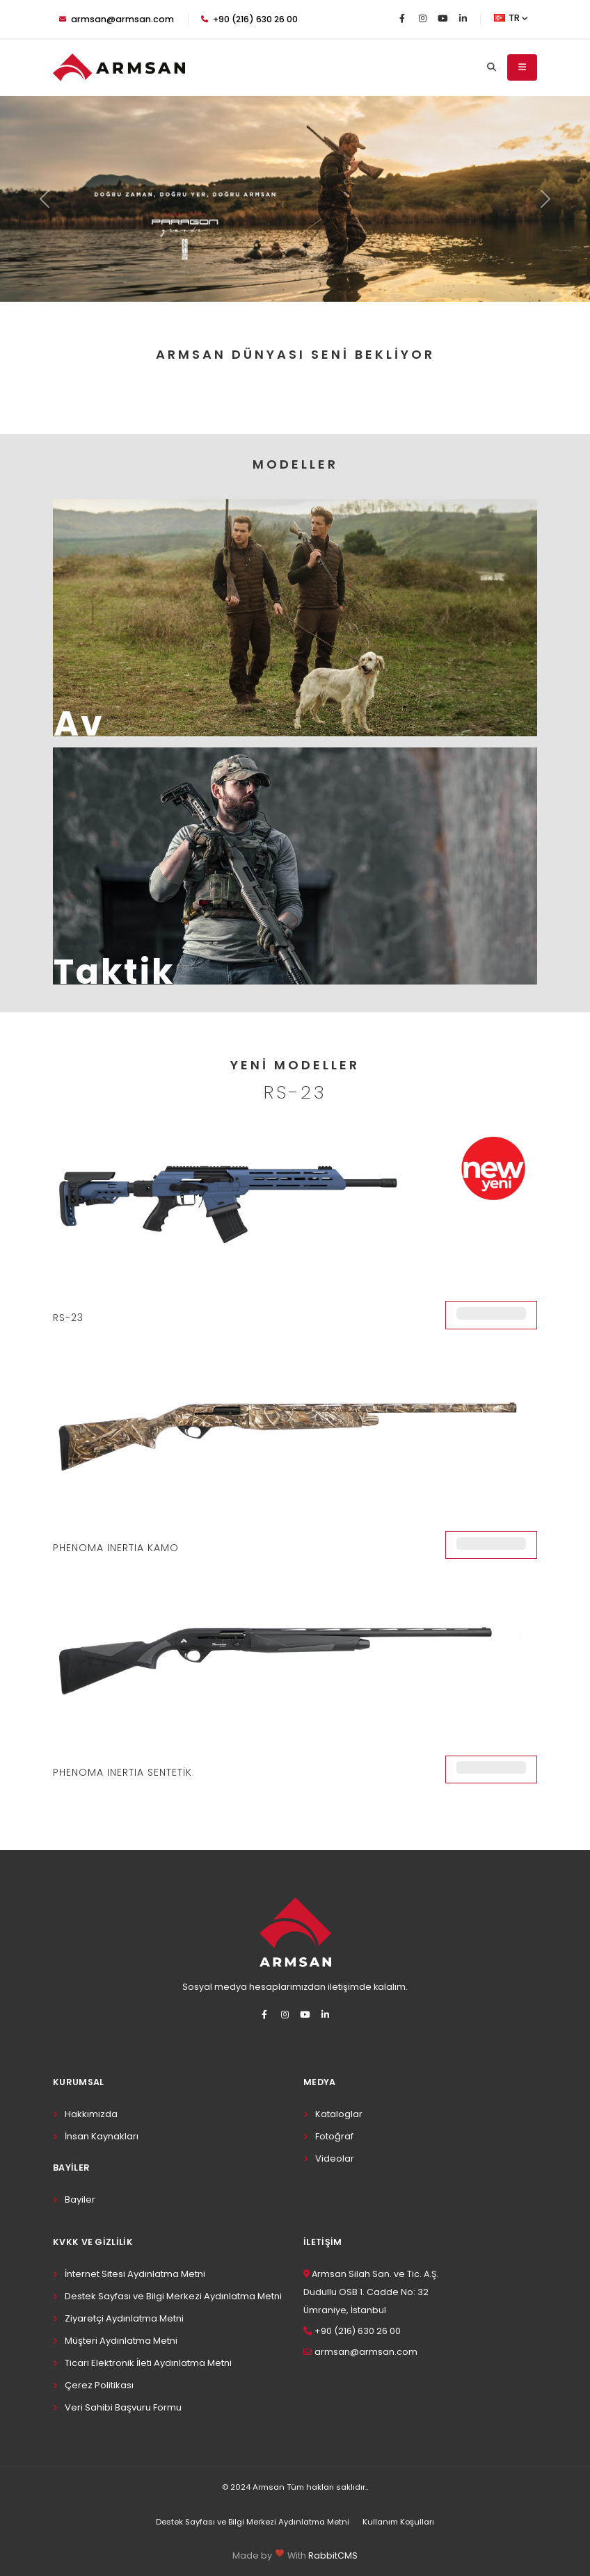 The height and width of the screenshot is (2576, 590). I want to click on RS-23, so click(68, 1318).